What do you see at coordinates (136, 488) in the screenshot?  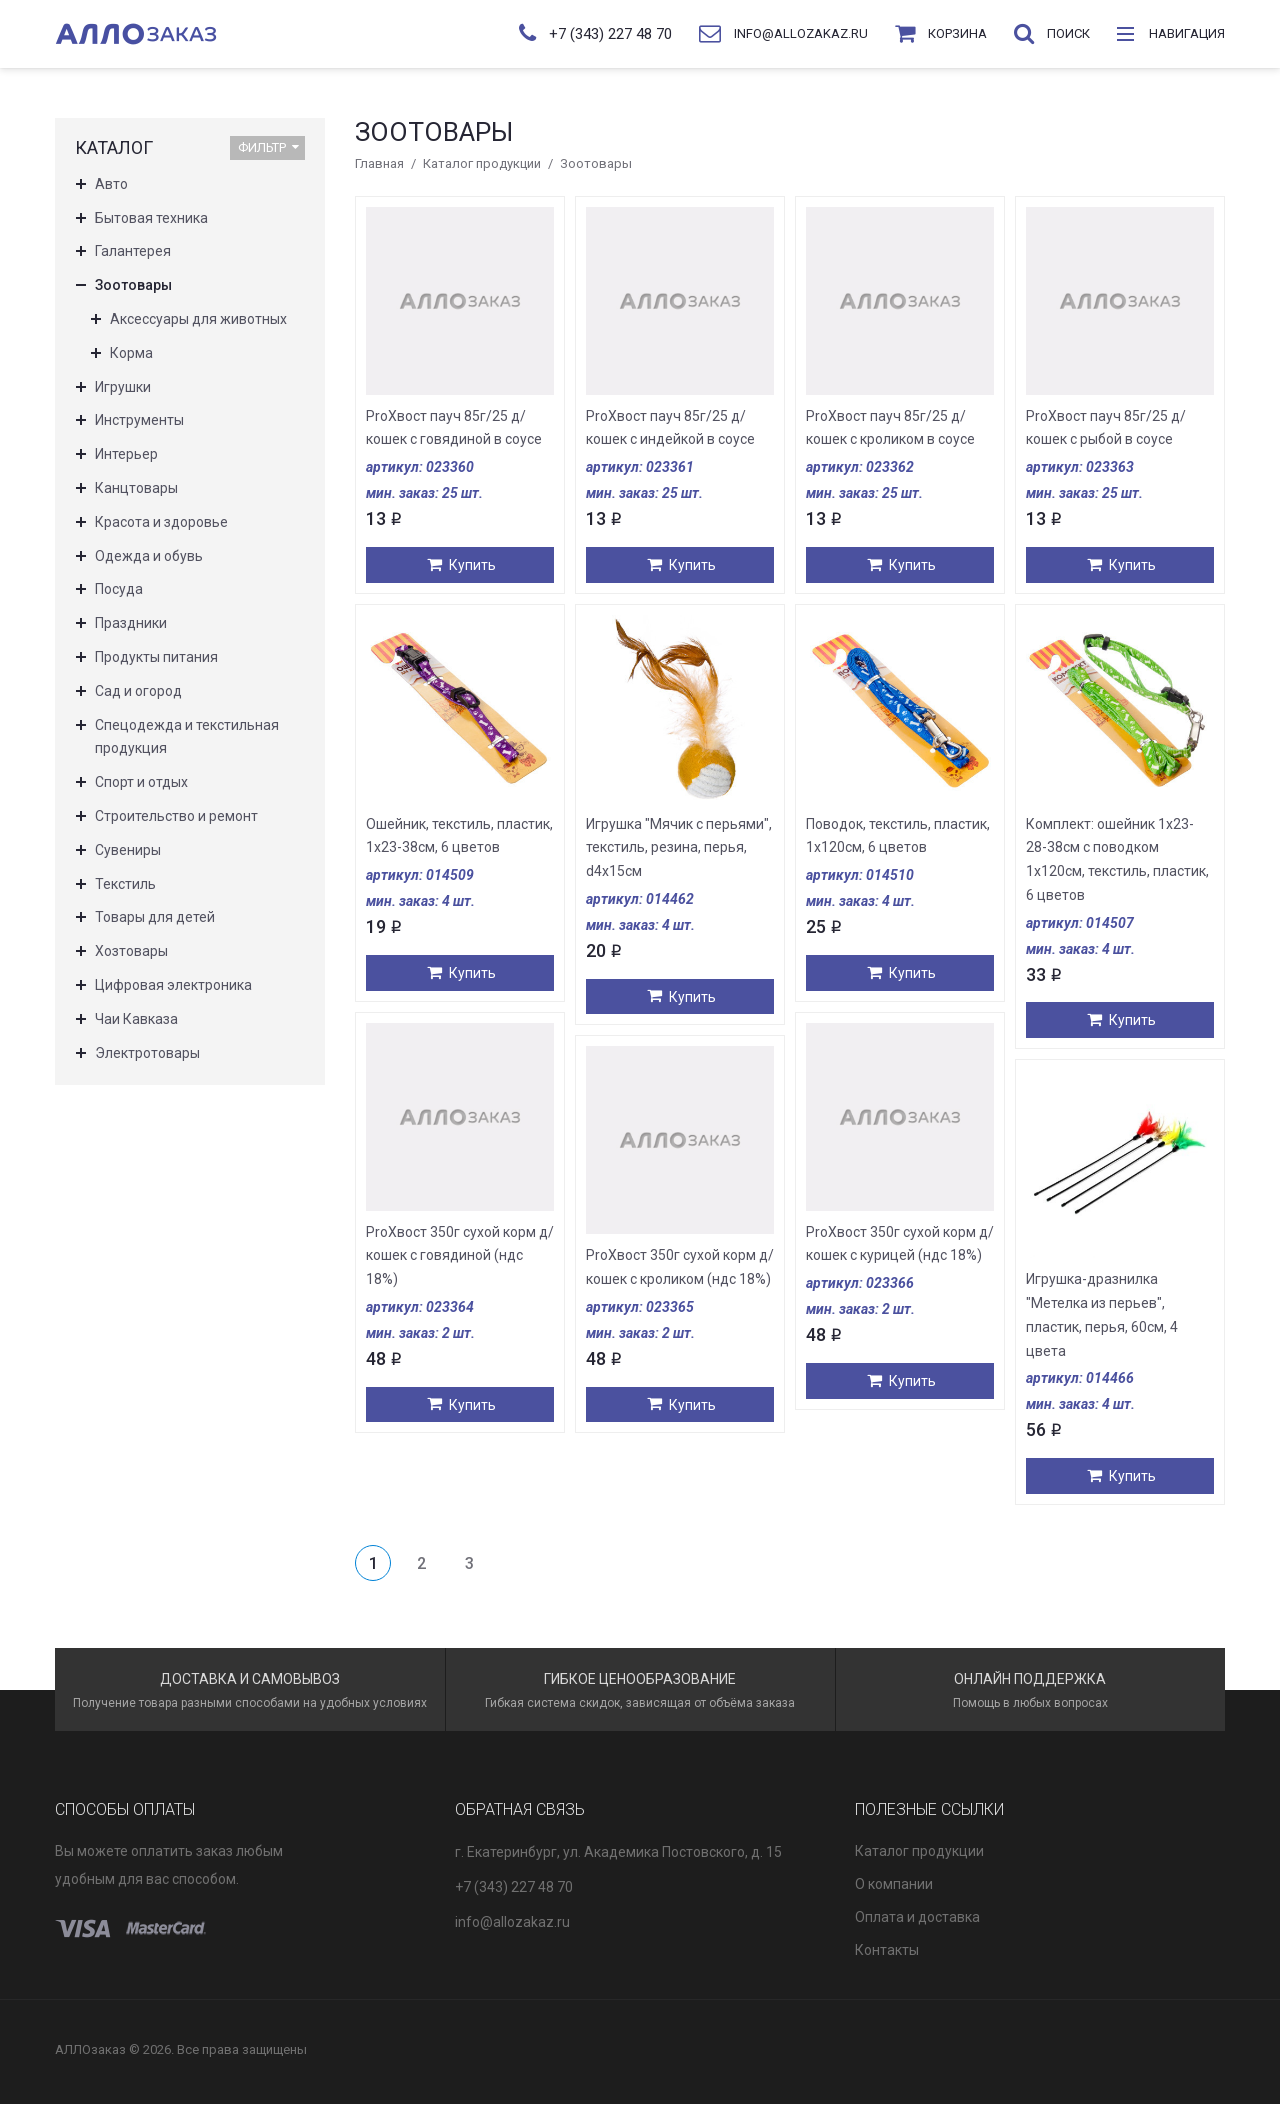 I see `Канцтовары` at bounding box center [136, 488].